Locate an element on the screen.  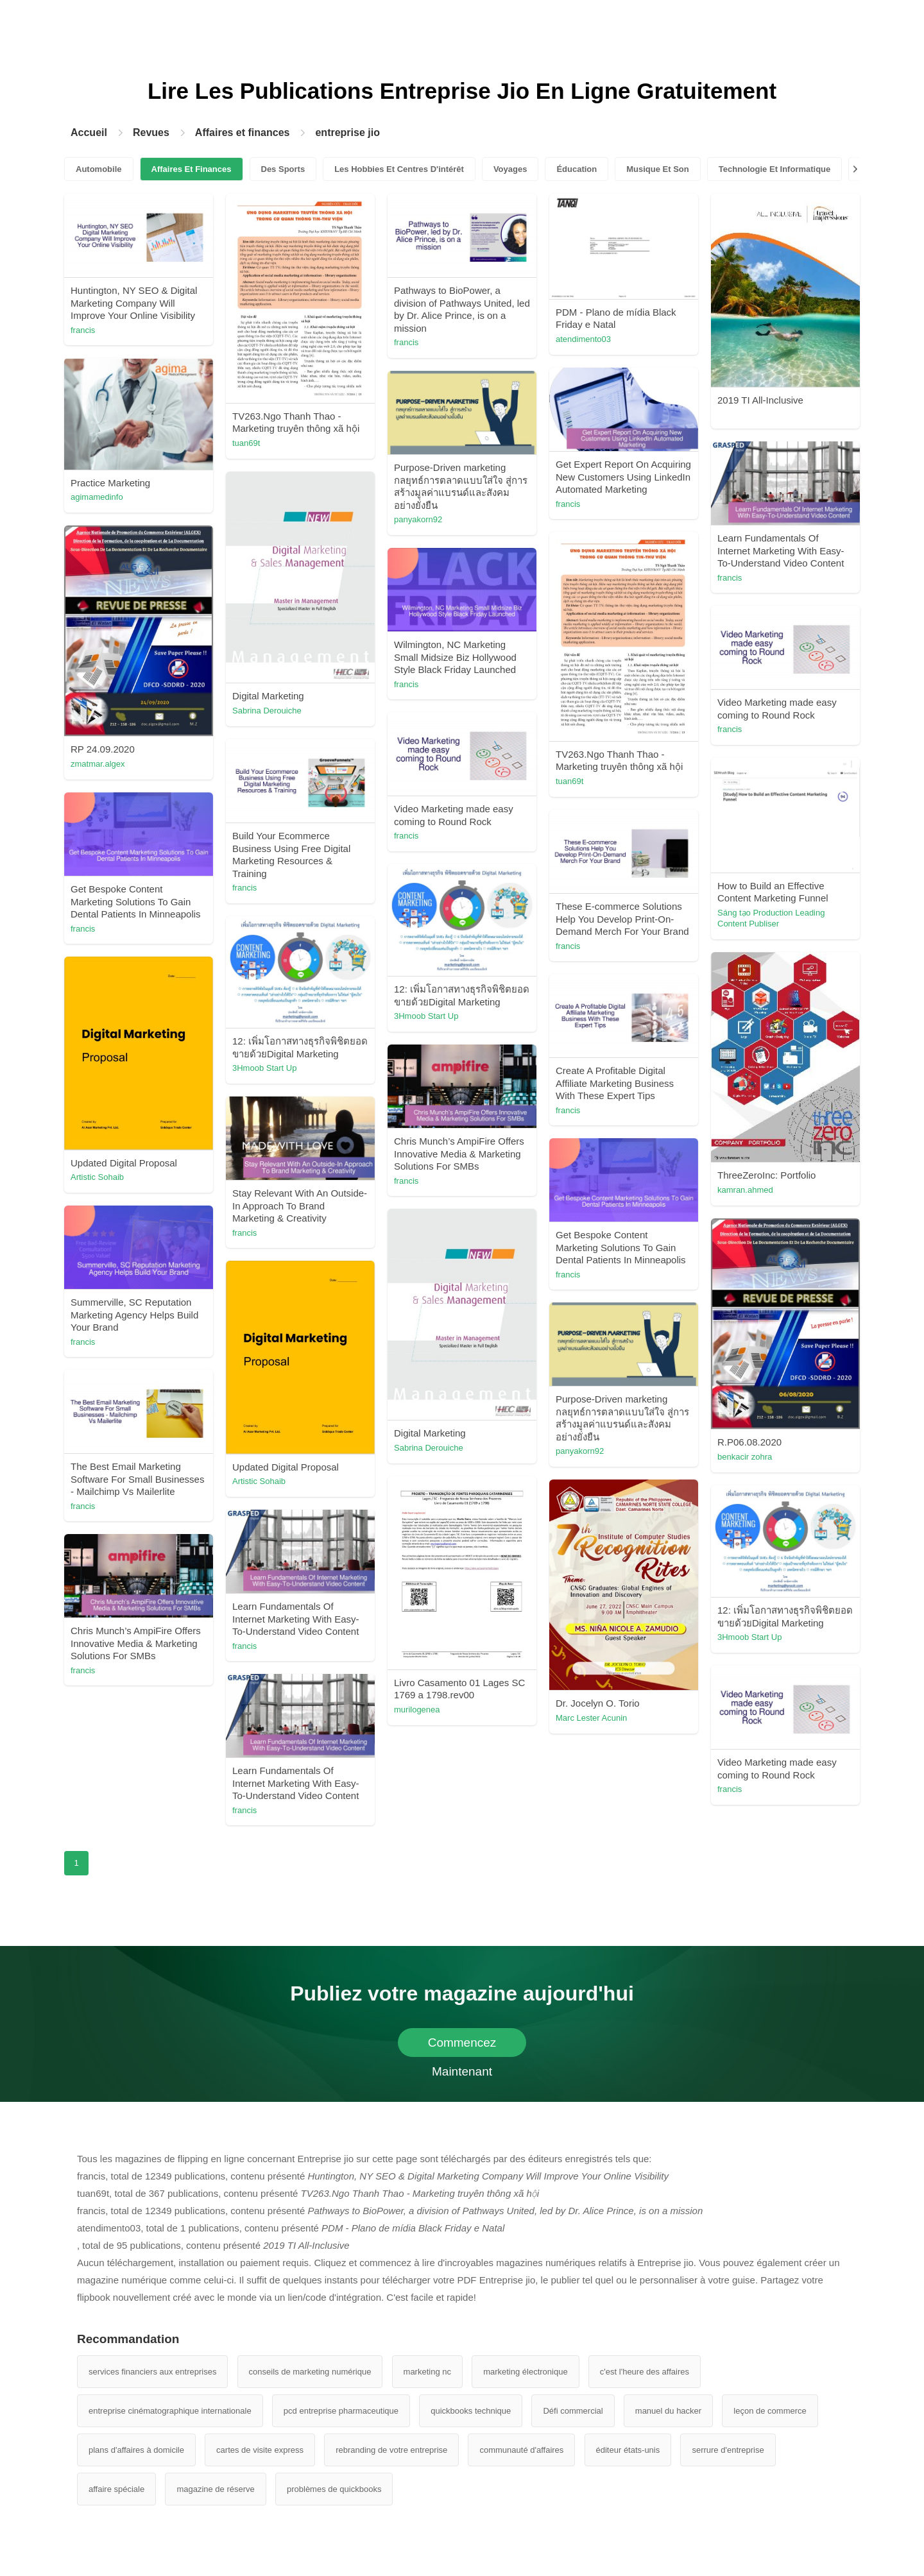
Des Sports is located at coordinates (283, 169).